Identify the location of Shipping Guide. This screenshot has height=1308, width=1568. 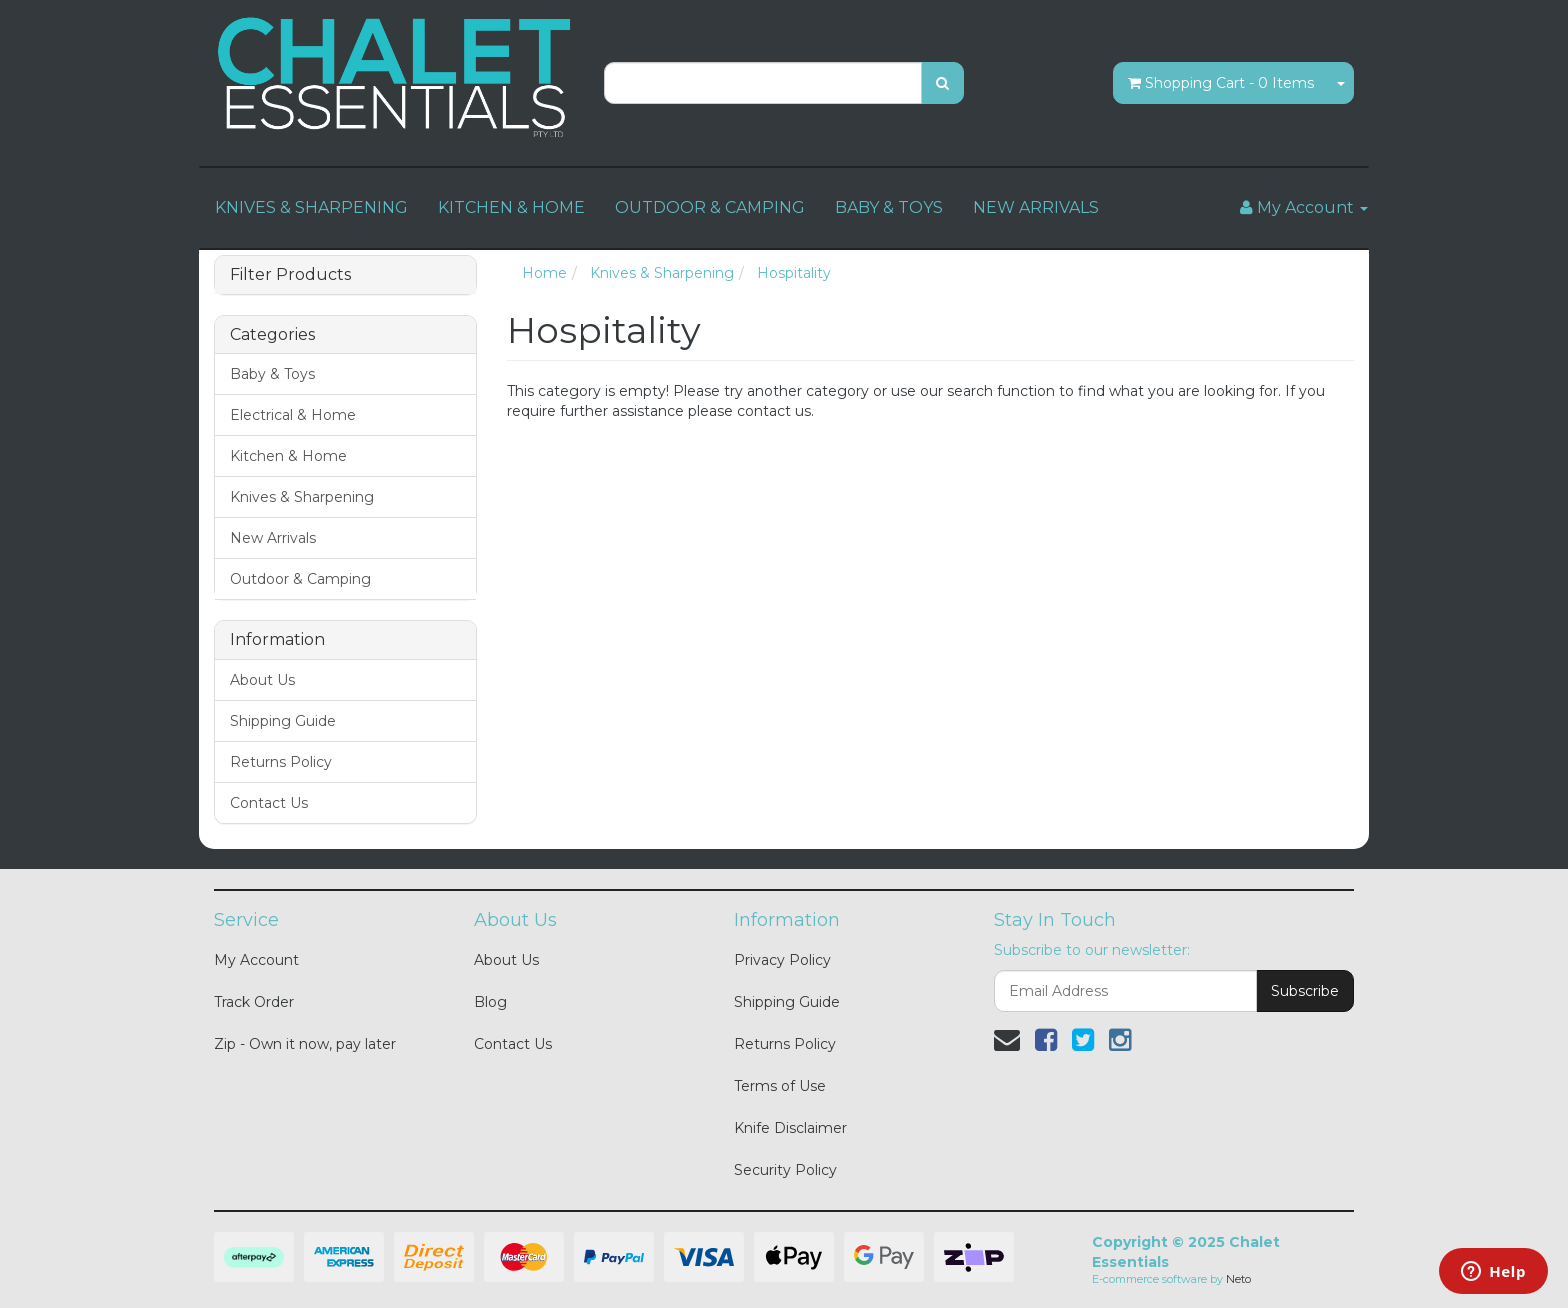
(283, 721).